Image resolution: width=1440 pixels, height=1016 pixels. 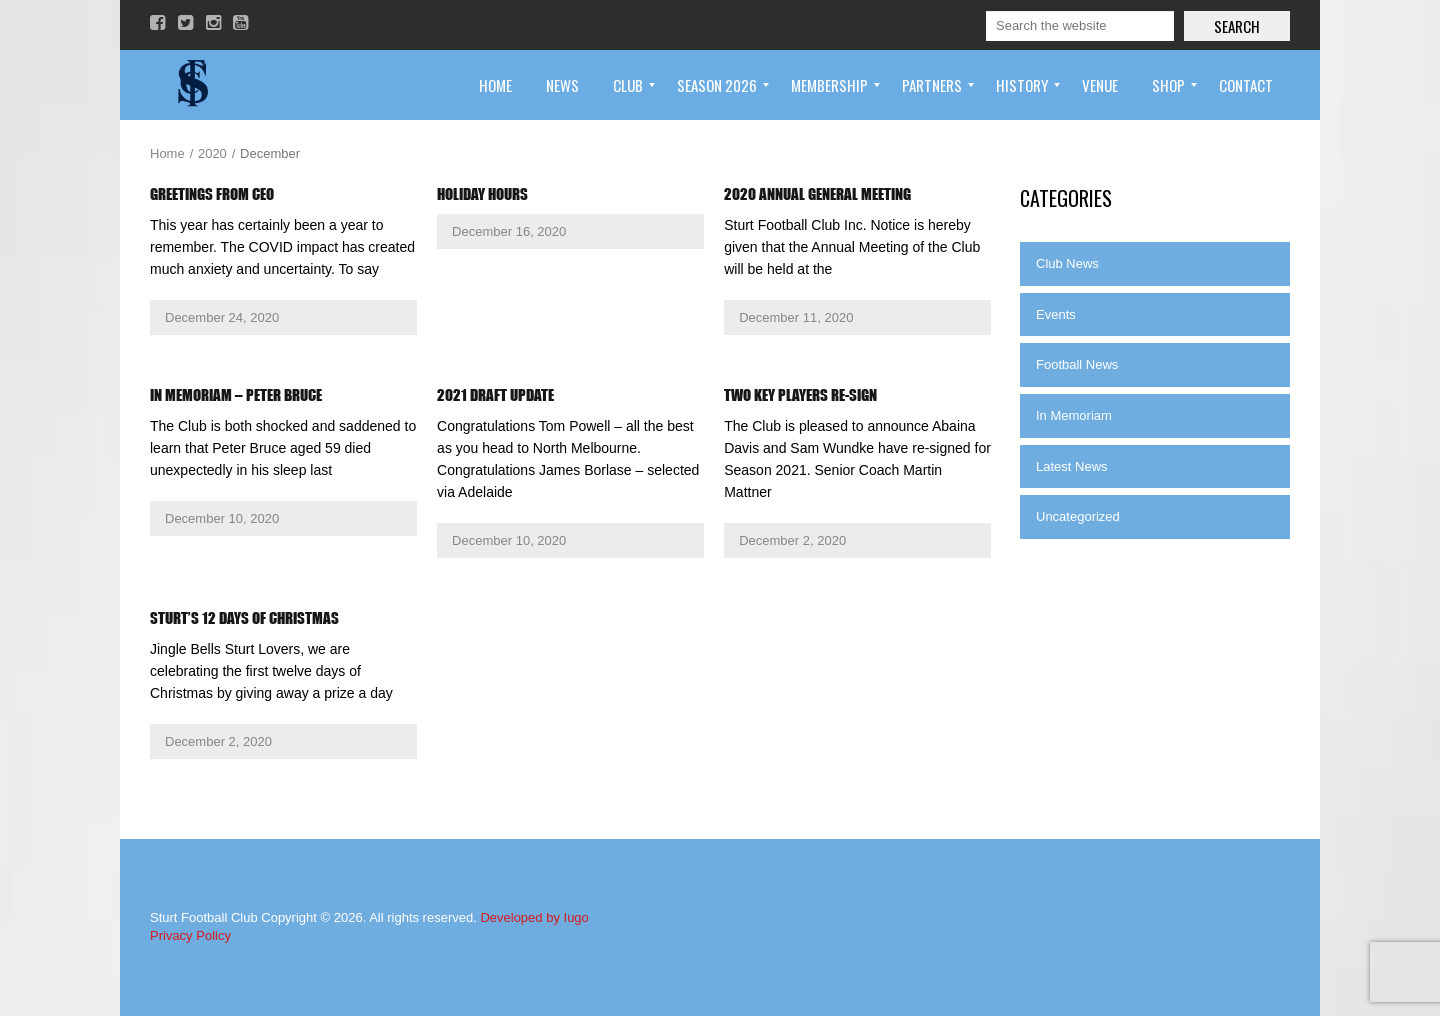 I want to click on In Memoriam, so click(x=1074, y=415).